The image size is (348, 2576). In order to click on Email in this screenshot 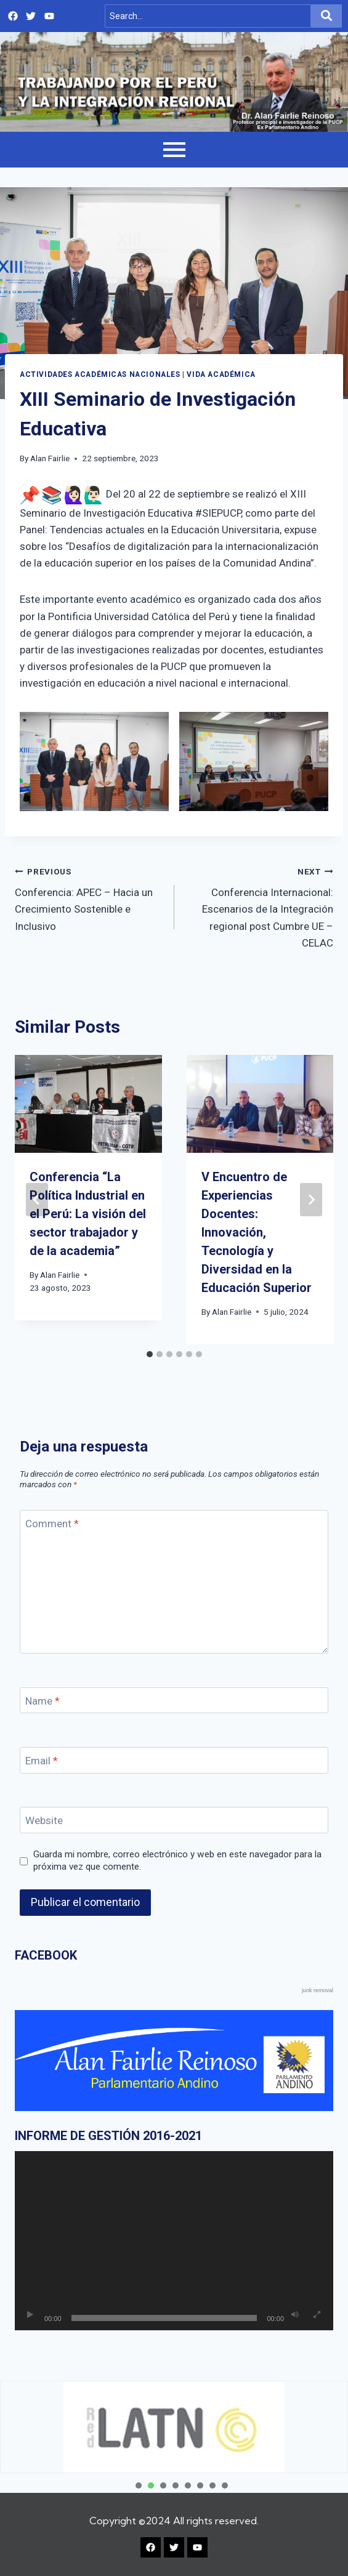, I will do `click(41, 1760)`.